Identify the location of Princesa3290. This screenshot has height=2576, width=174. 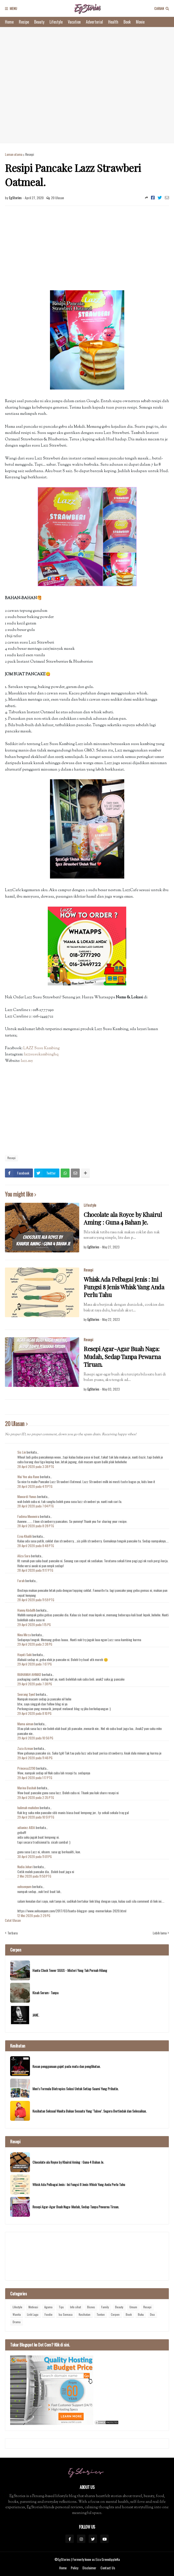
(26, 1768).